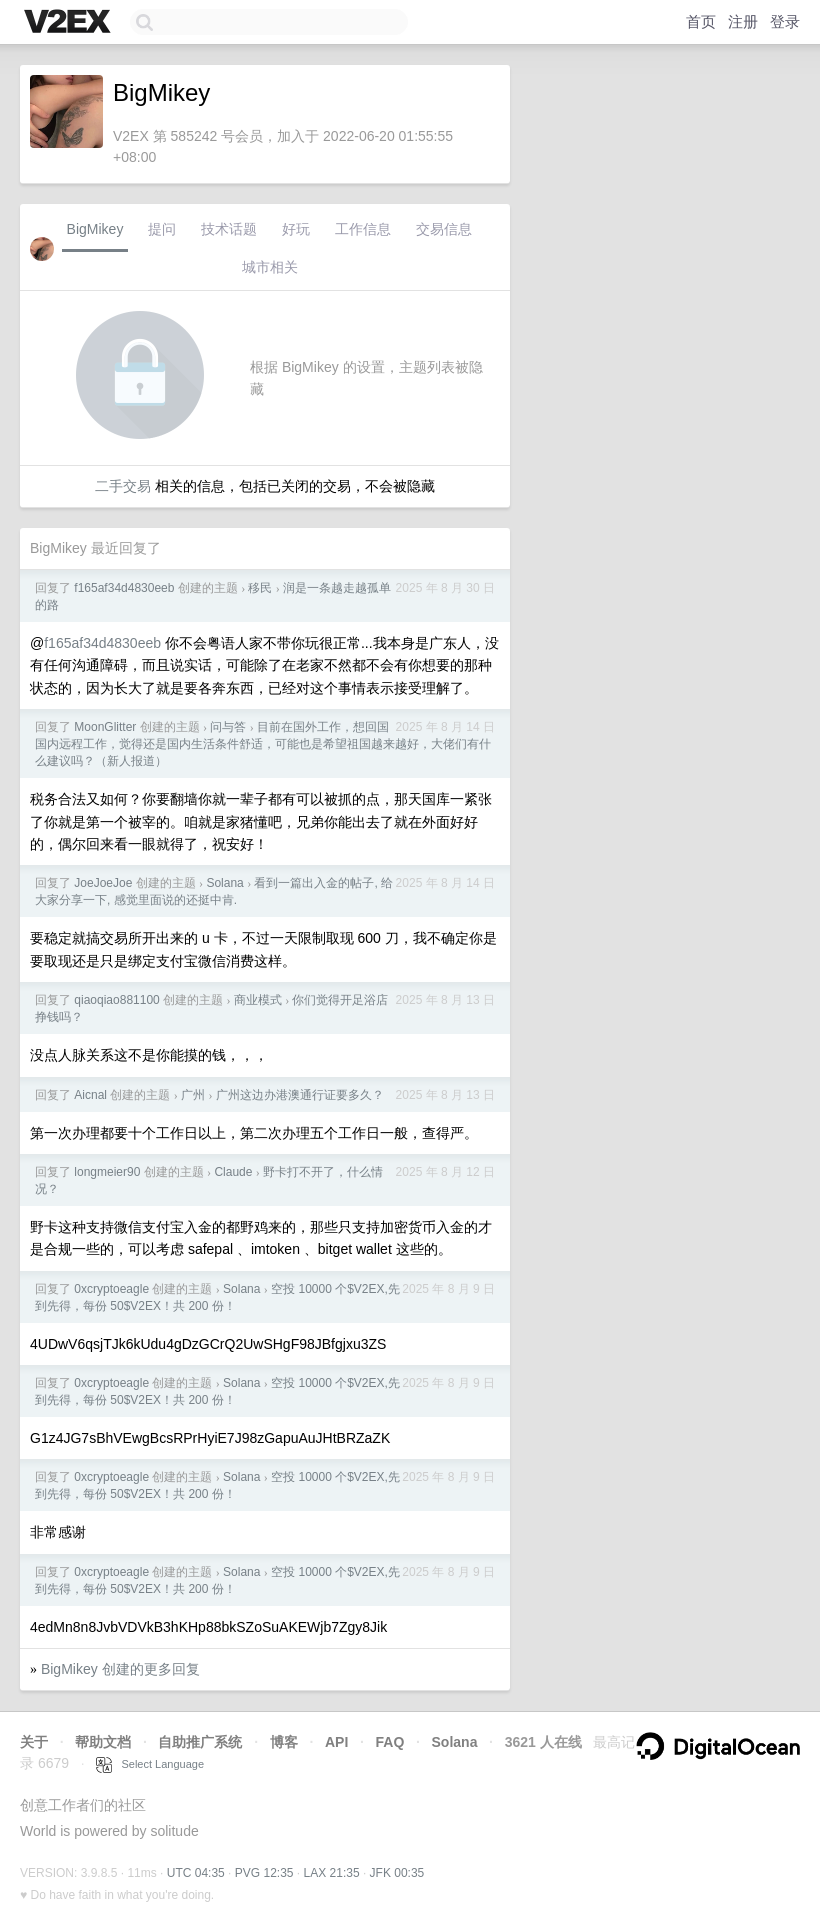 This screenshot has width=820, height=1926. What do you see at coordinates (95, 229) in the screenshot?
I see `BigMikey` at bounding box center [95, 229].